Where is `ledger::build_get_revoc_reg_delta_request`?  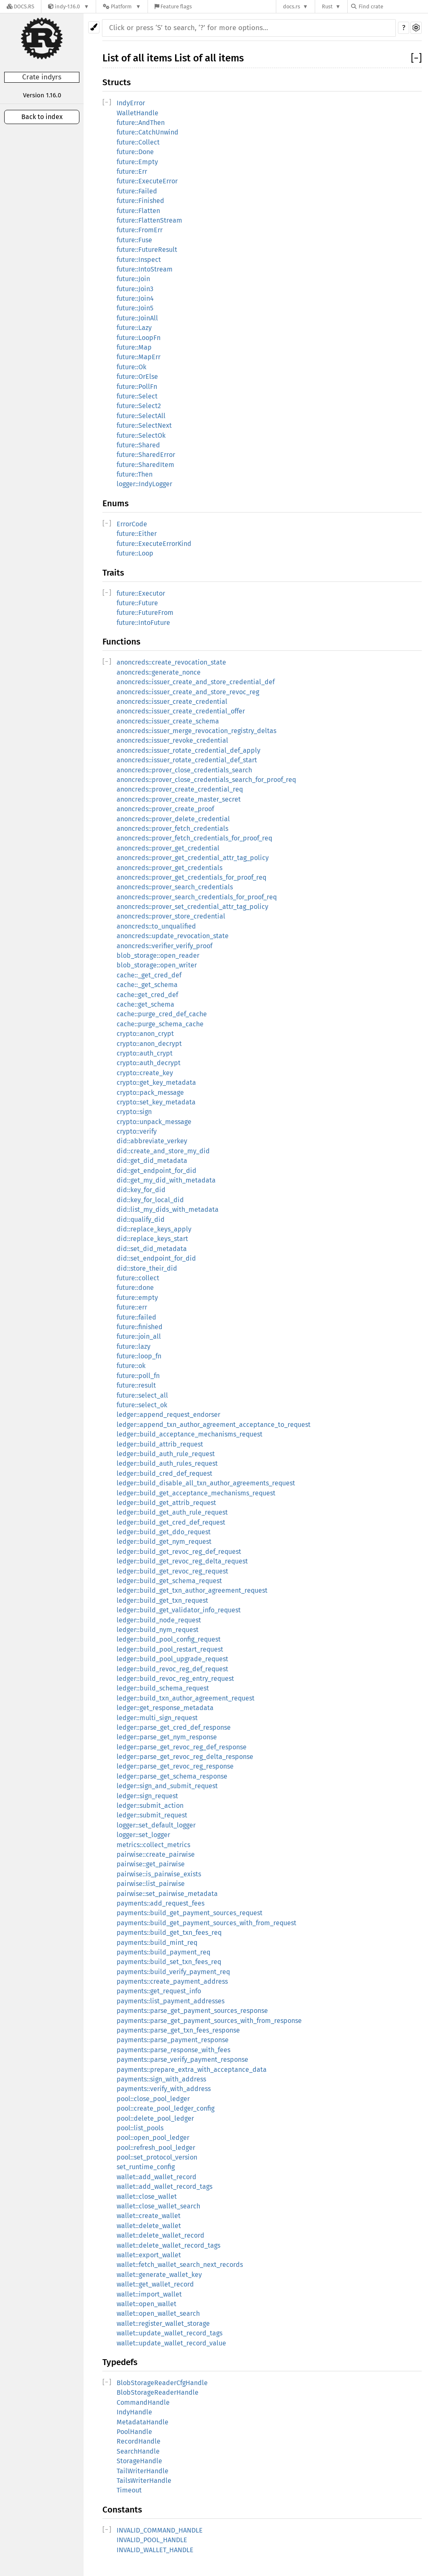
ledger::build_get_revoc_reg_delta_request is located at coordinates (182, 1561).